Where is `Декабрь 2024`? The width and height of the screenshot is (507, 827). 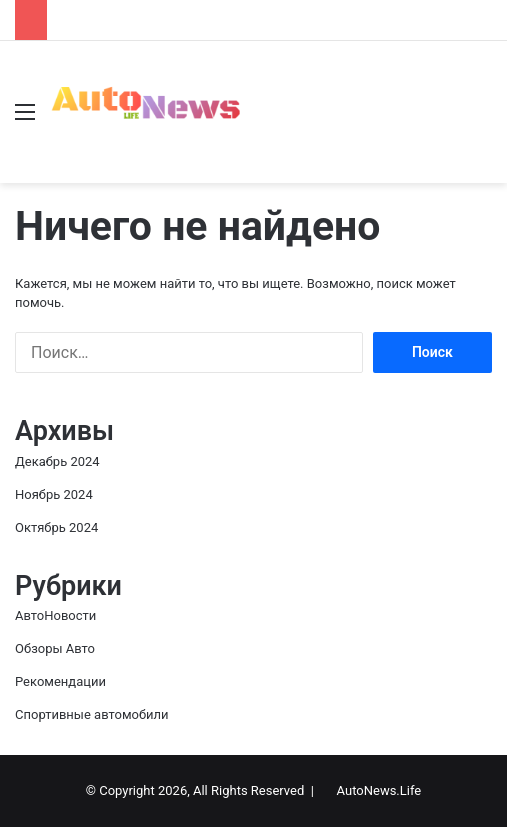 Декабрь 2024 is located at coordinates (57, 461).